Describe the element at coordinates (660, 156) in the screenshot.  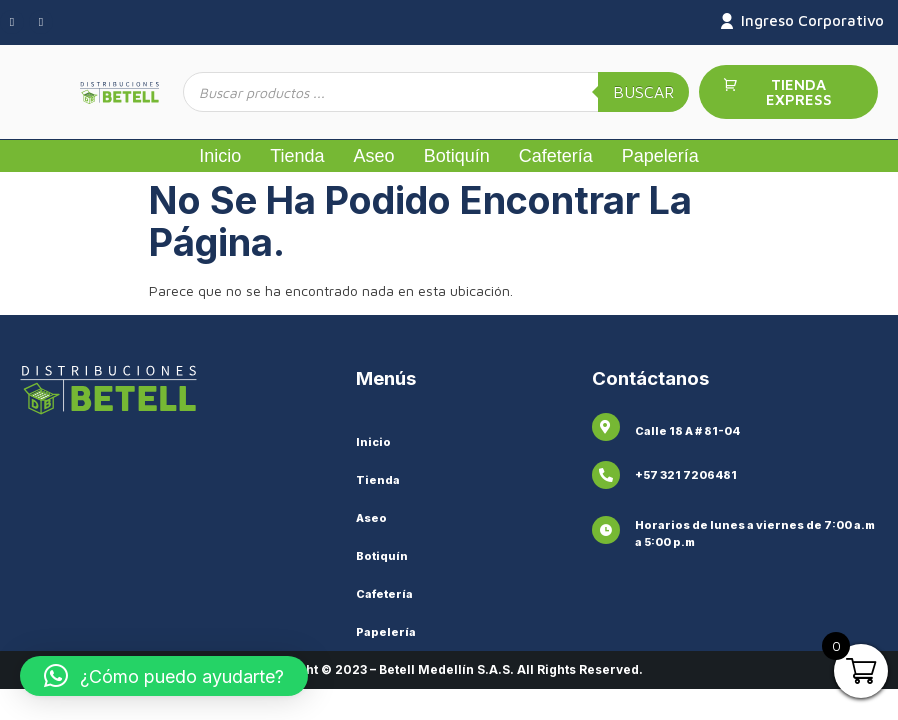
I see `Papelería` at that location.